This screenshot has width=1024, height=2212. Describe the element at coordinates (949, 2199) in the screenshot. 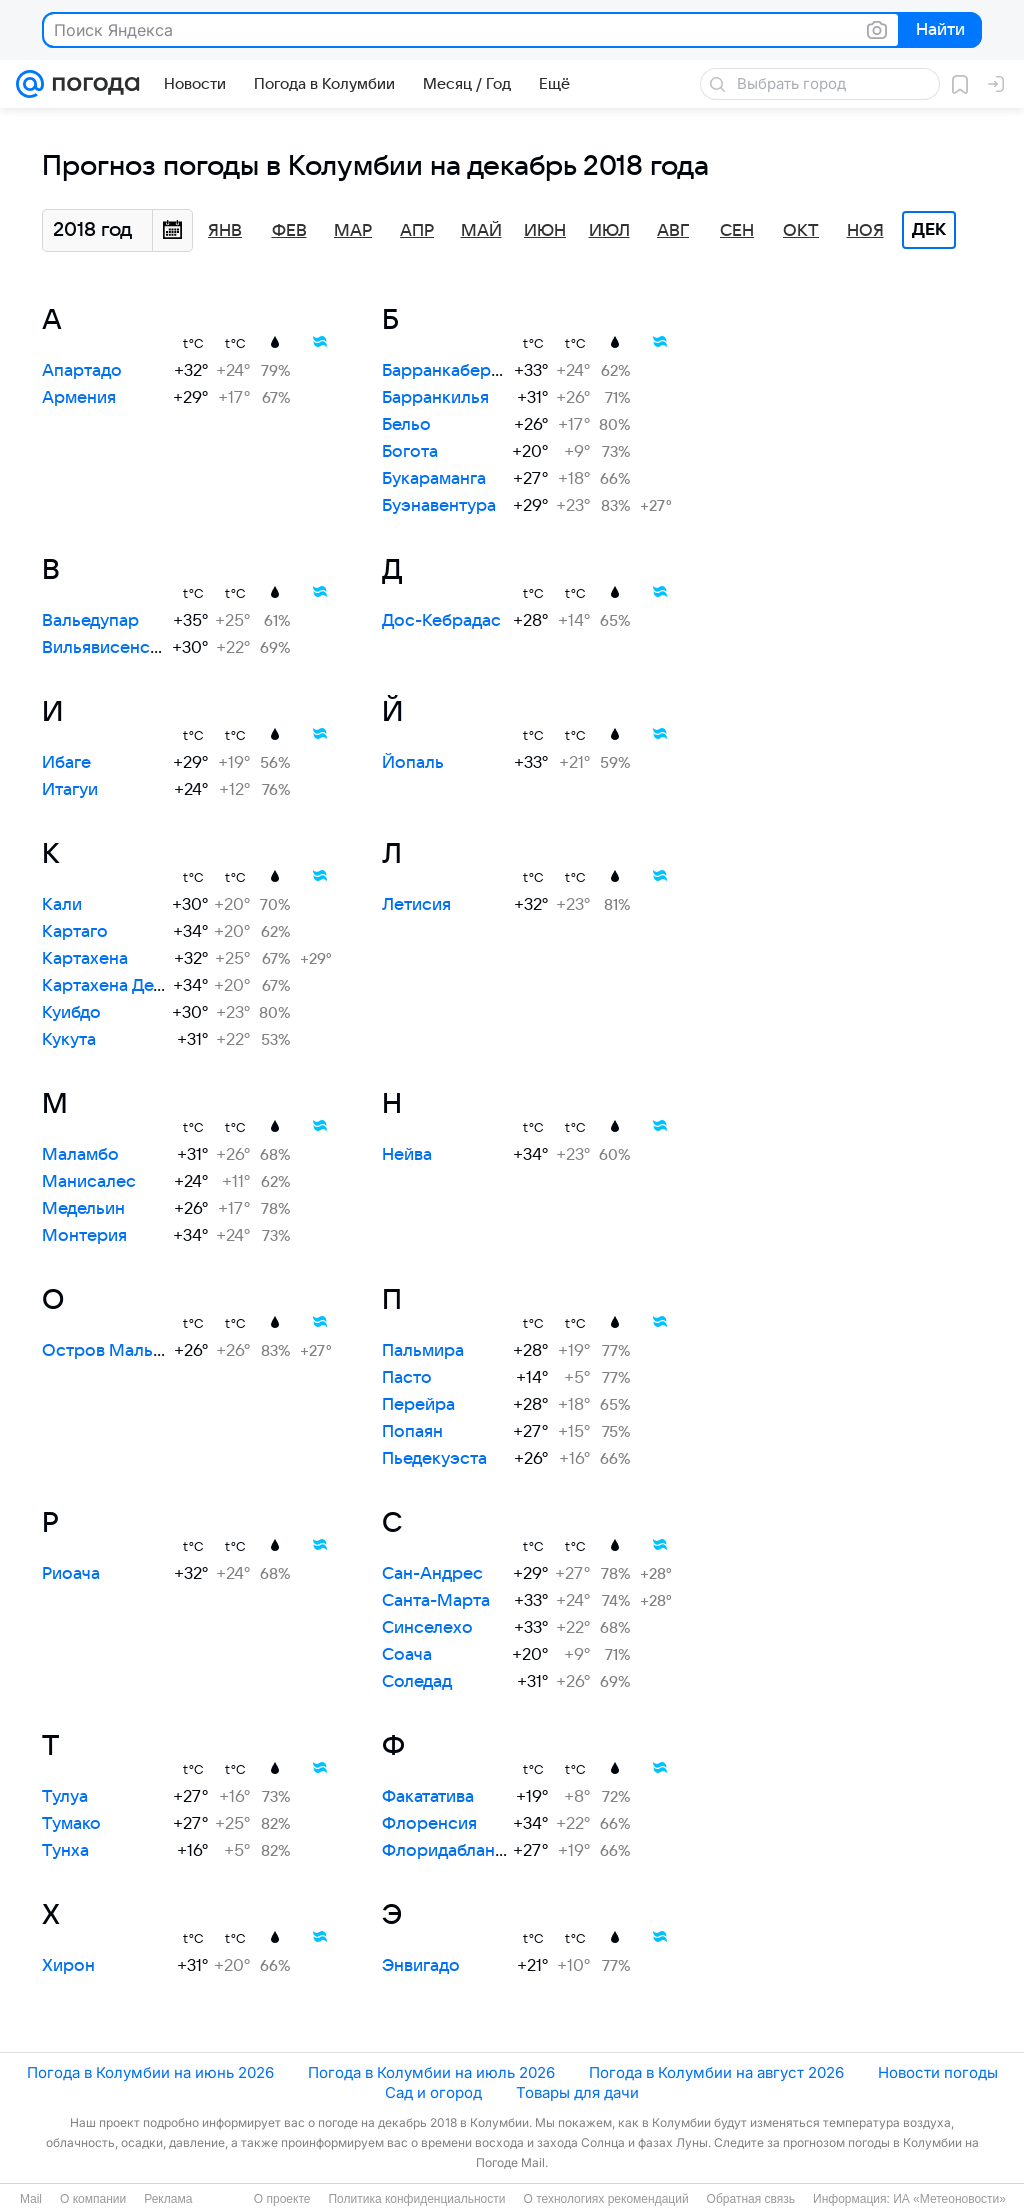

I see `ИА «Метеоновости»` at that location.